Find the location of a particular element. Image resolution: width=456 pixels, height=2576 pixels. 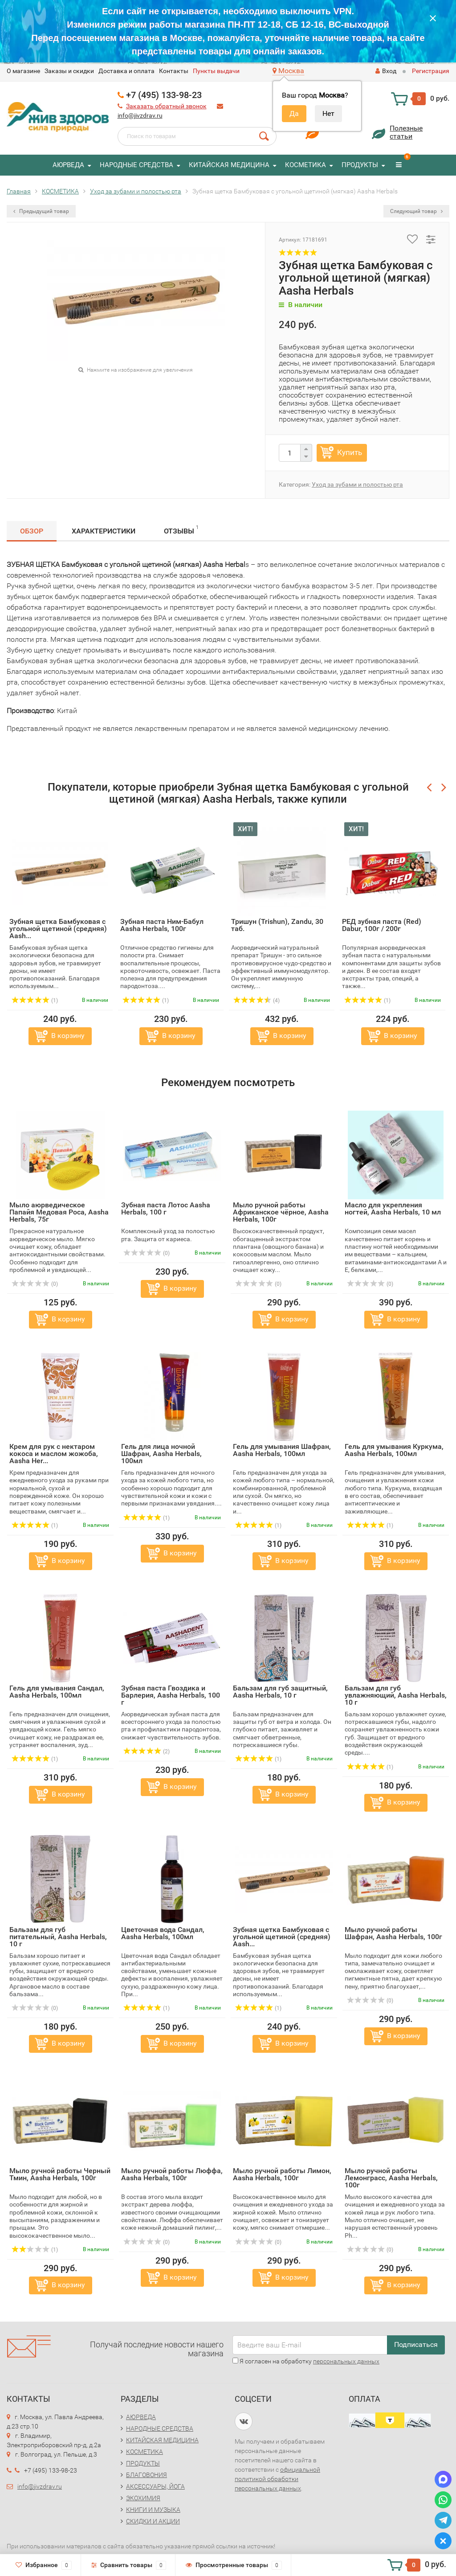

Бальзам для губ питательный, Aasha Herbals, 10 г is located at coordinates (58, 1936).